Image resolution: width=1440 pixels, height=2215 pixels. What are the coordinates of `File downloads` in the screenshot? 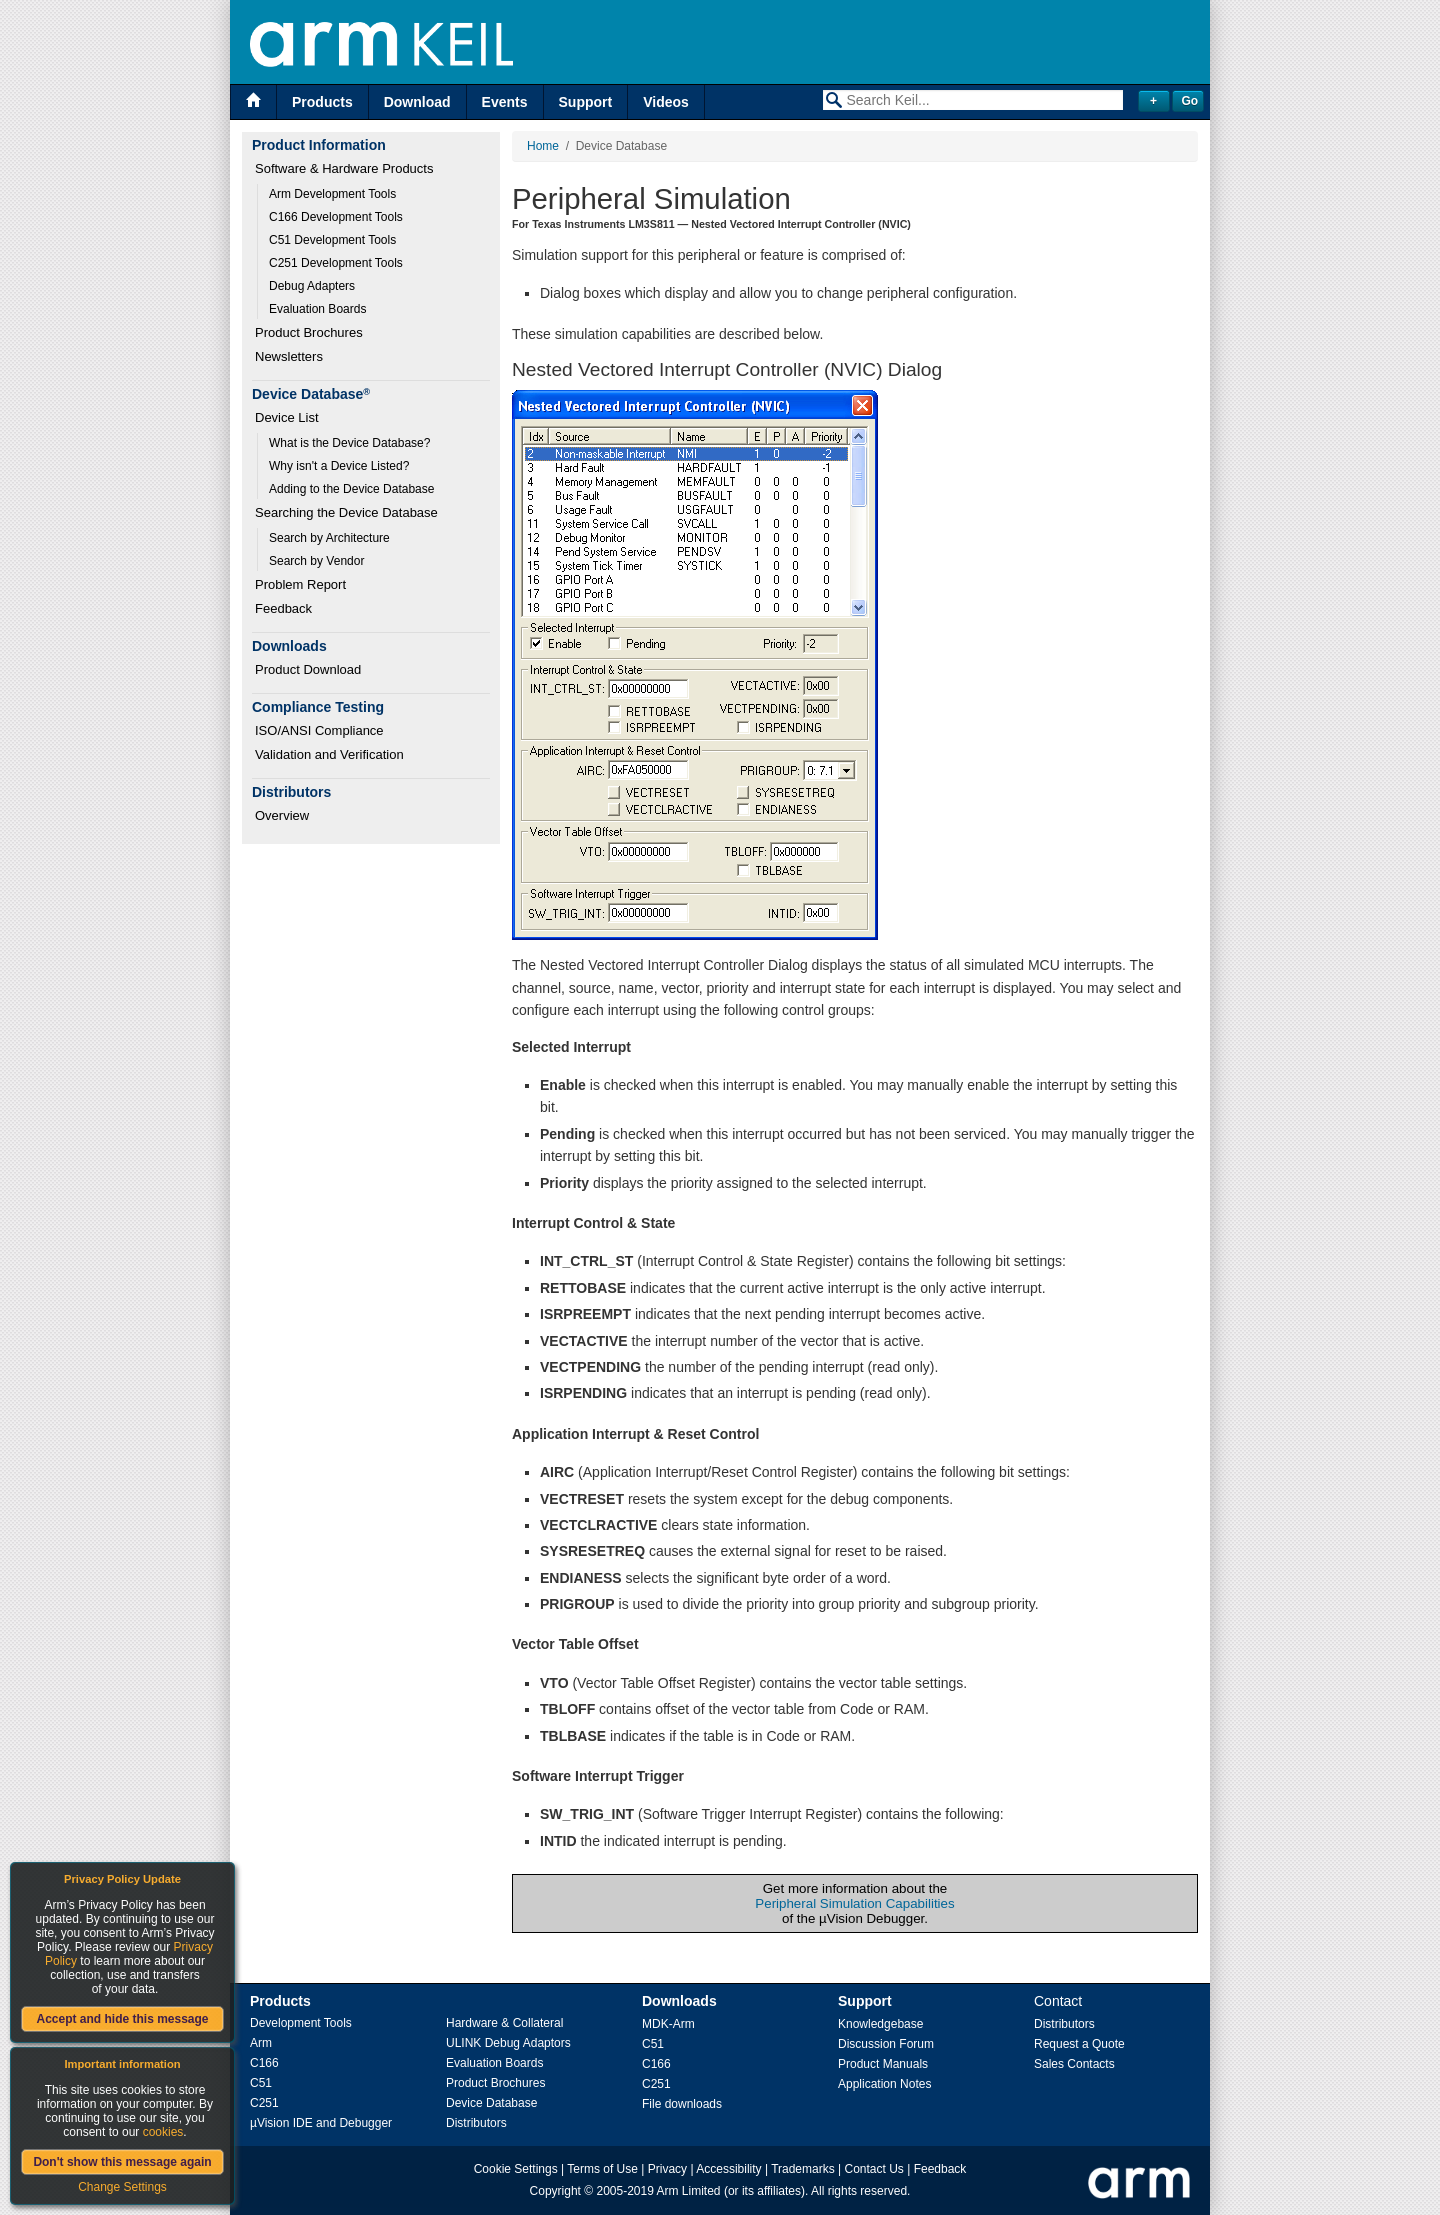 It's located at (682, 2104).